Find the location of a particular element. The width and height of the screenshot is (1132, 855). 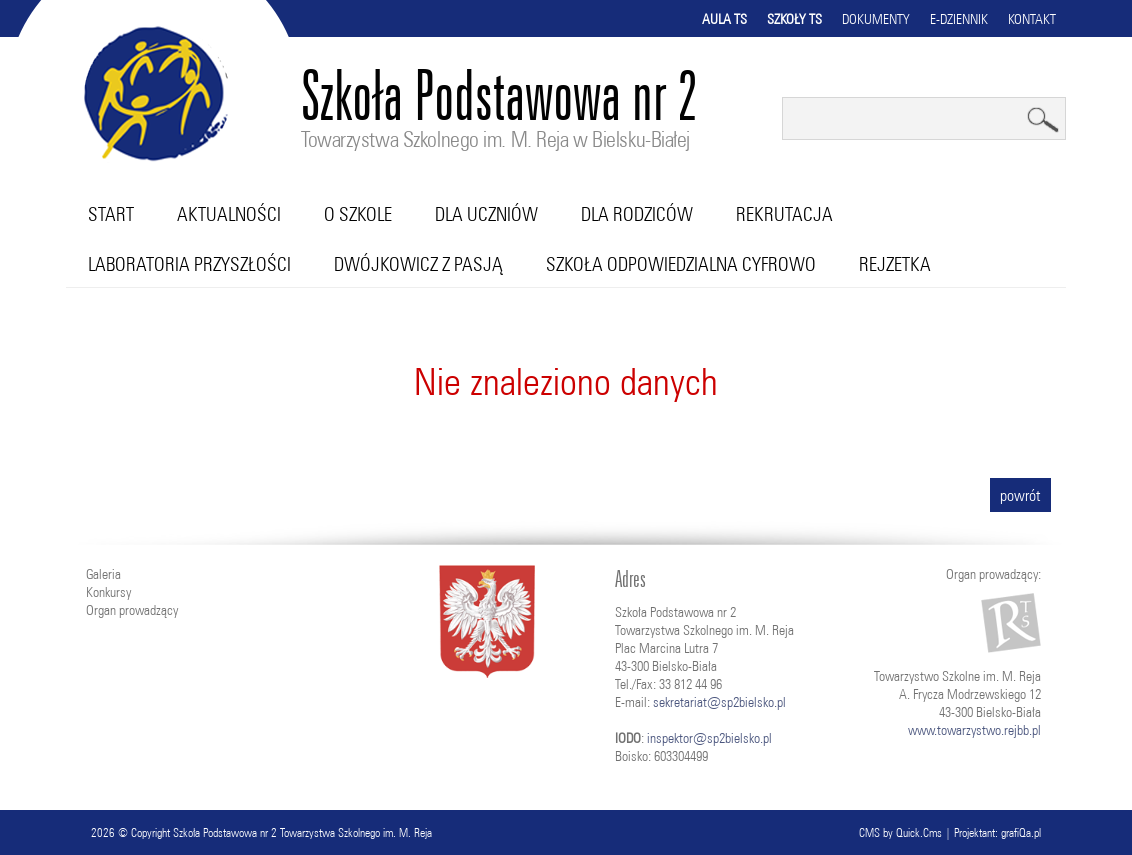

powrót is located at coordinates (1020, 495).